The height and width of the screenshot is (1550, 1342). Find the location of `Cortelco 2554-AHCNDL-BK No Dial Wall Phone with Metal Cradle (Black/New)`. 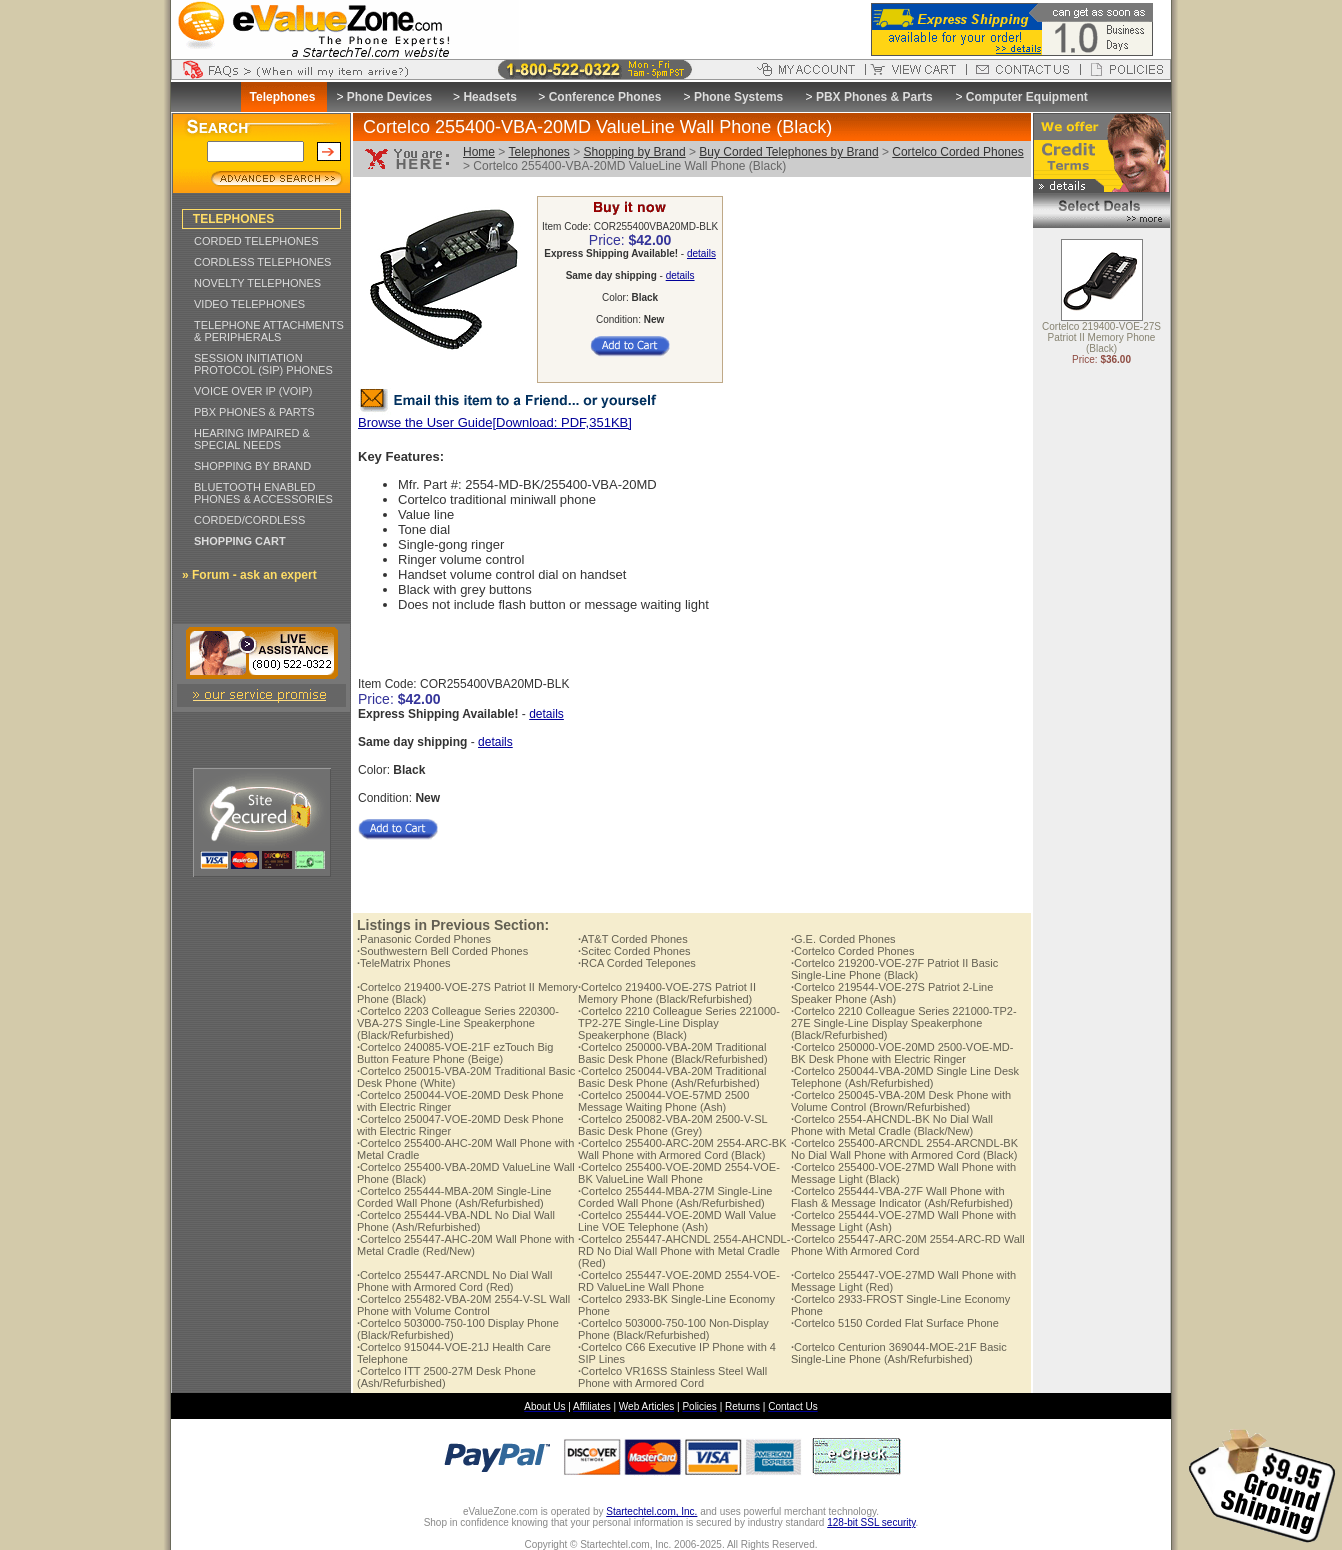

Cortelco 2554-AHCNDL-BK No Dial Wall Phone with Metal Cradle (Black/New) is located at coordinates (892, 1125).